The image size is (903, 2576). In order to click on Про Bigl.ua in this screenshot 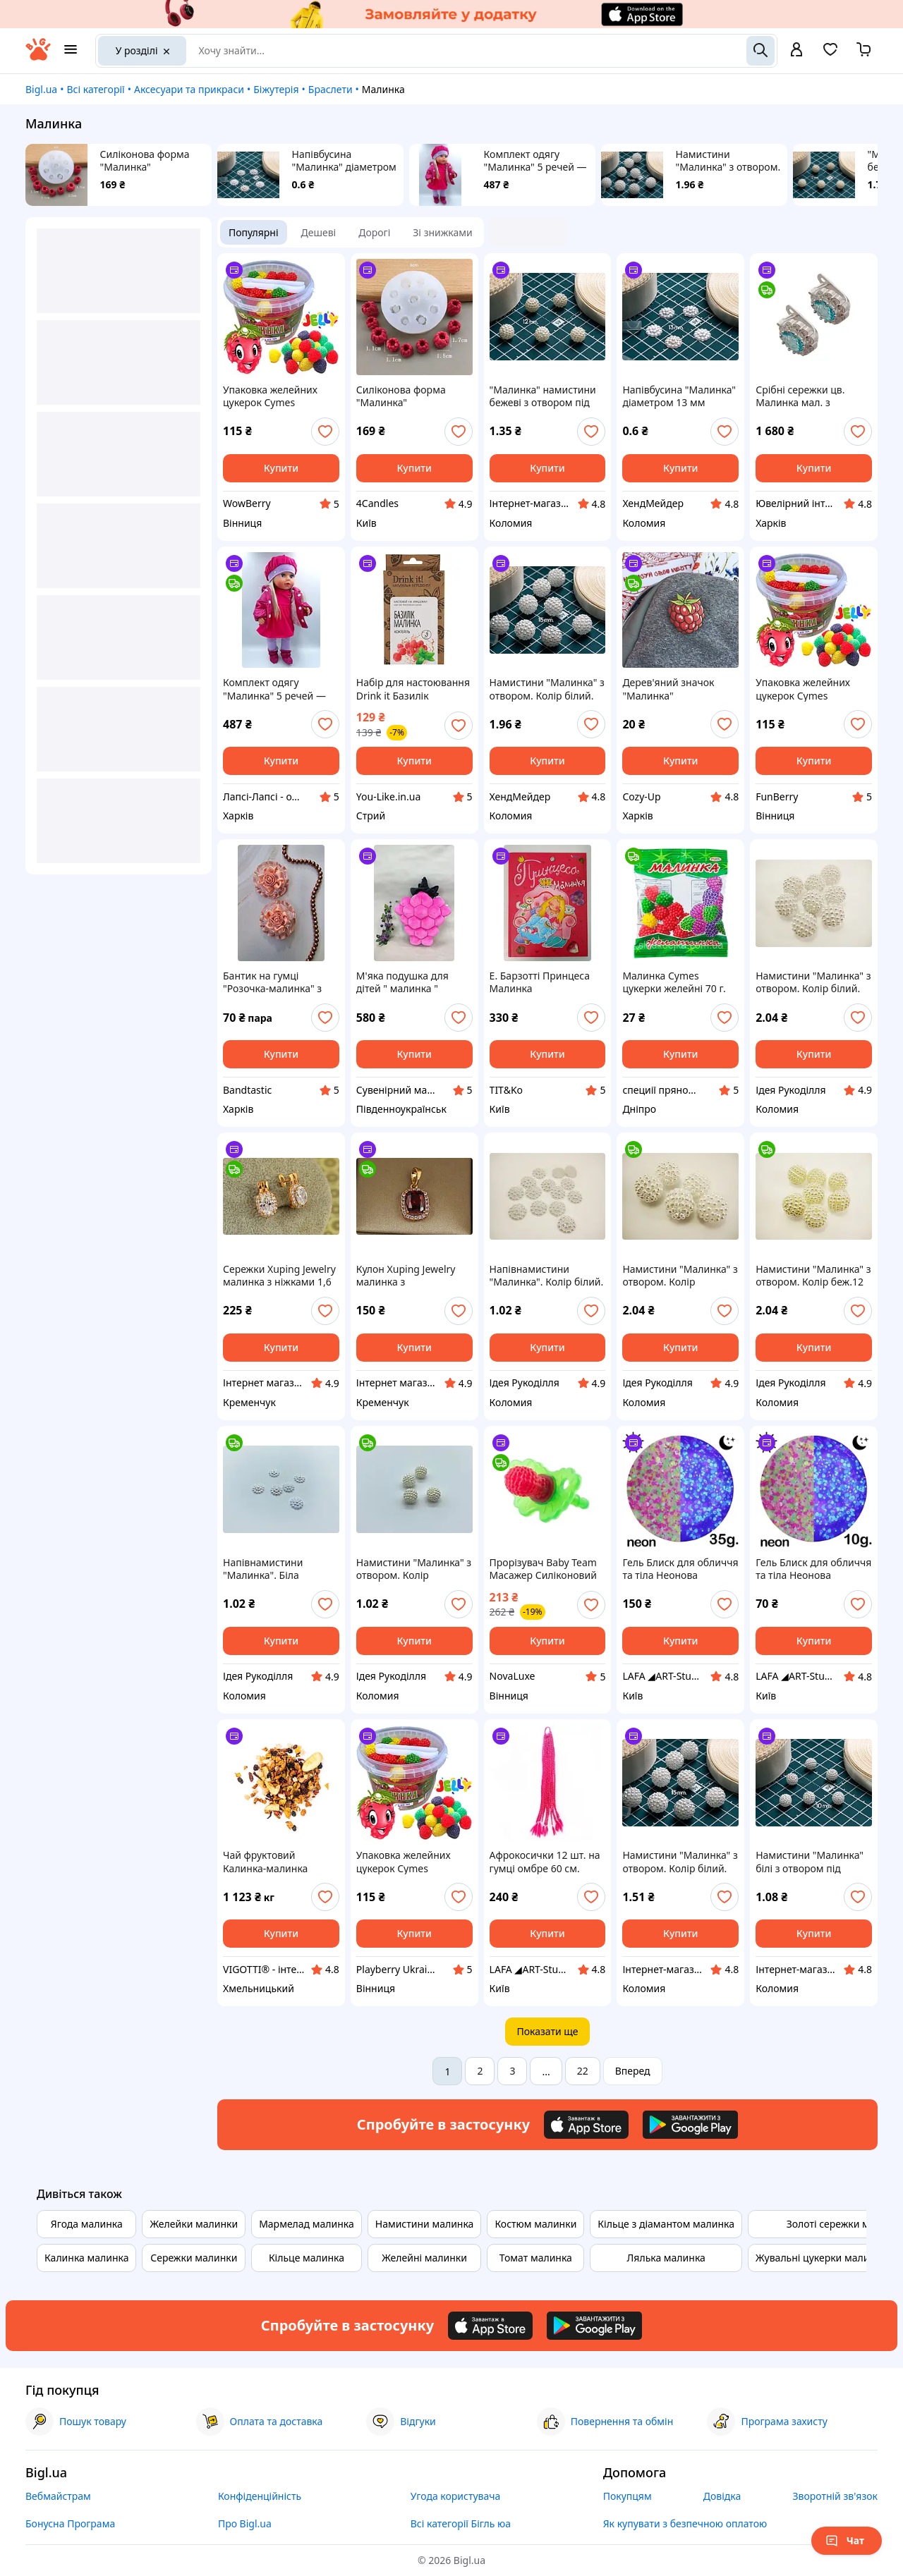, I will do `click(245, 2523)`.